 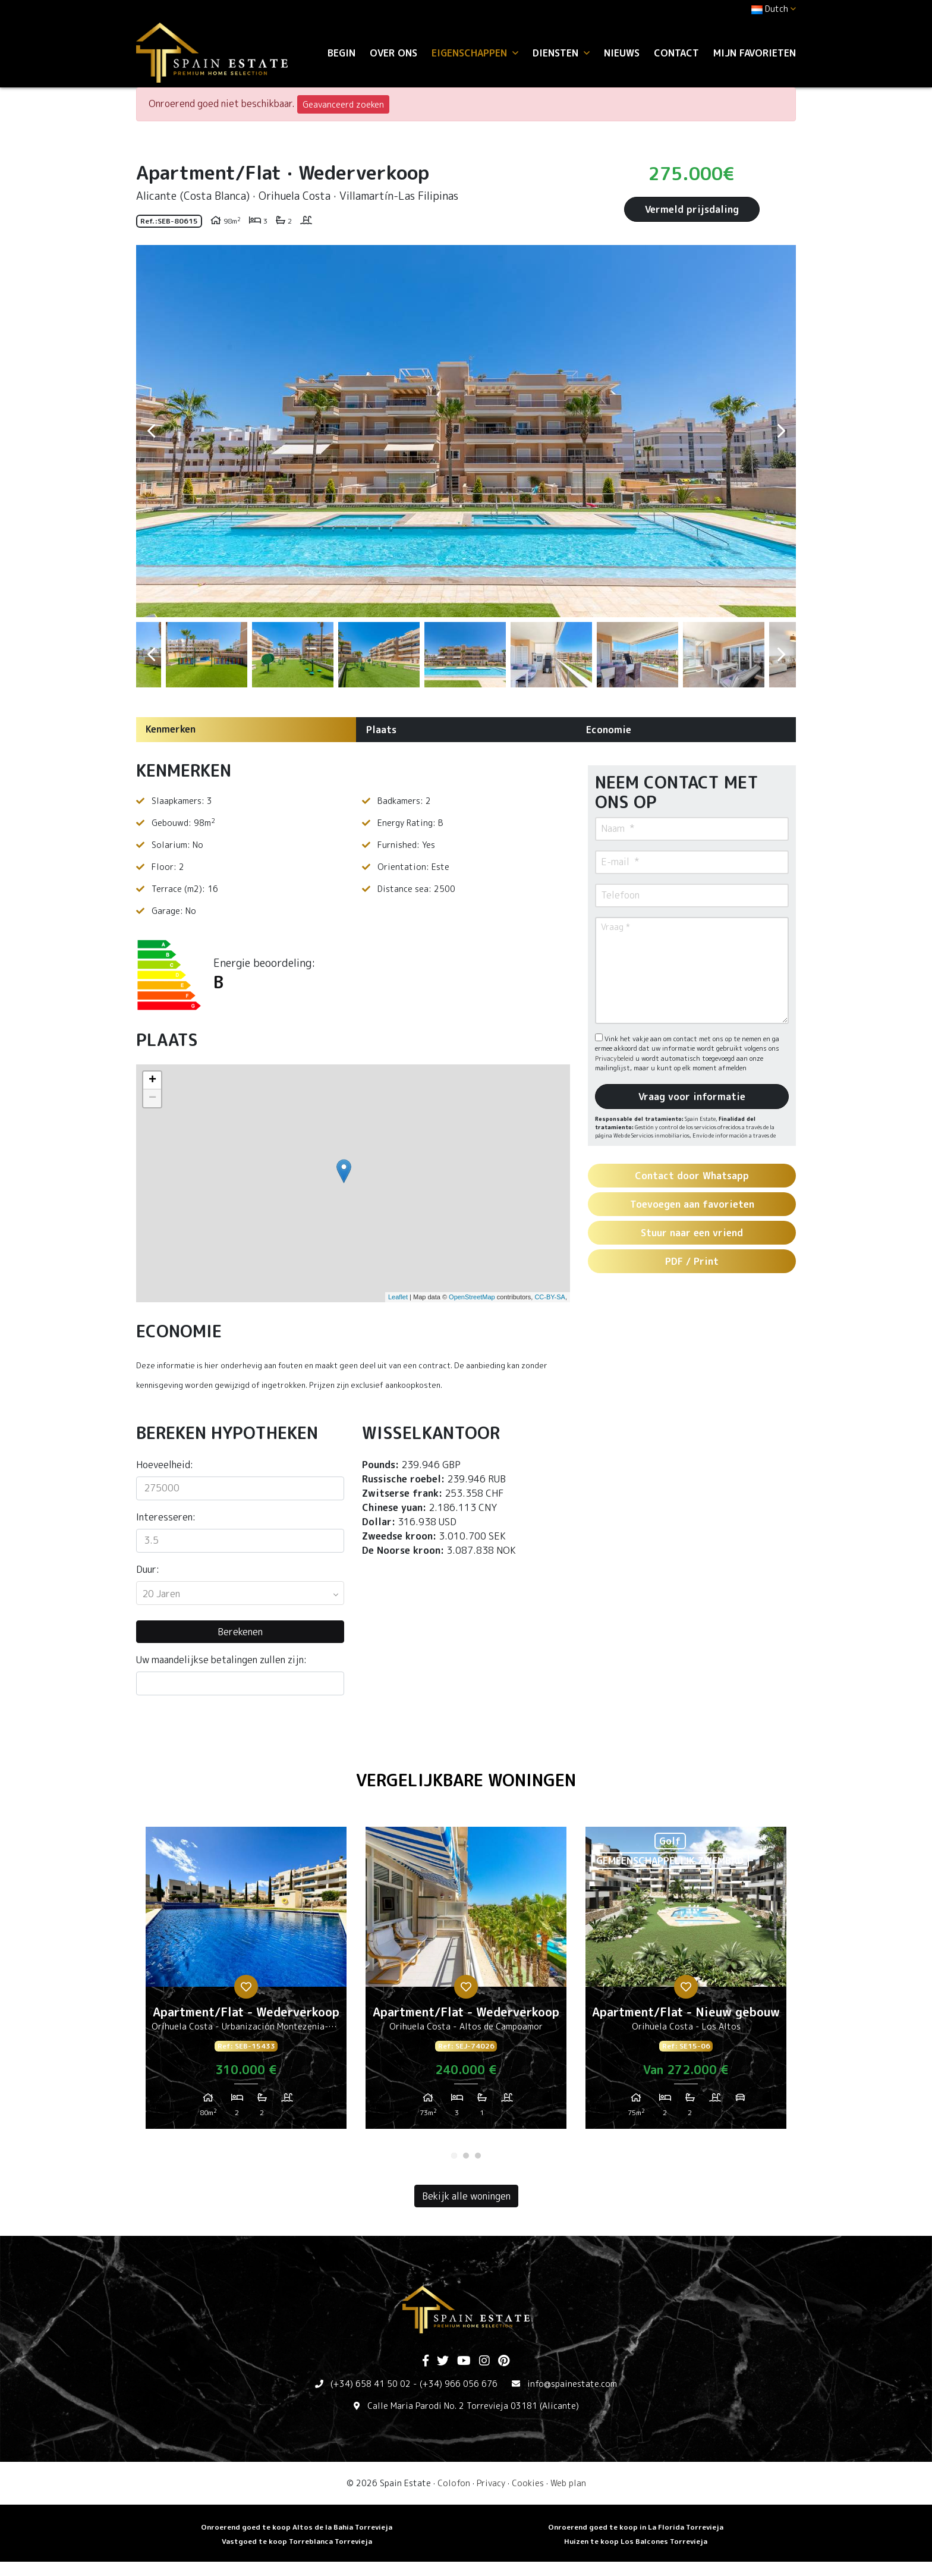 I want to click on Begin, so click(x=341, y=52).